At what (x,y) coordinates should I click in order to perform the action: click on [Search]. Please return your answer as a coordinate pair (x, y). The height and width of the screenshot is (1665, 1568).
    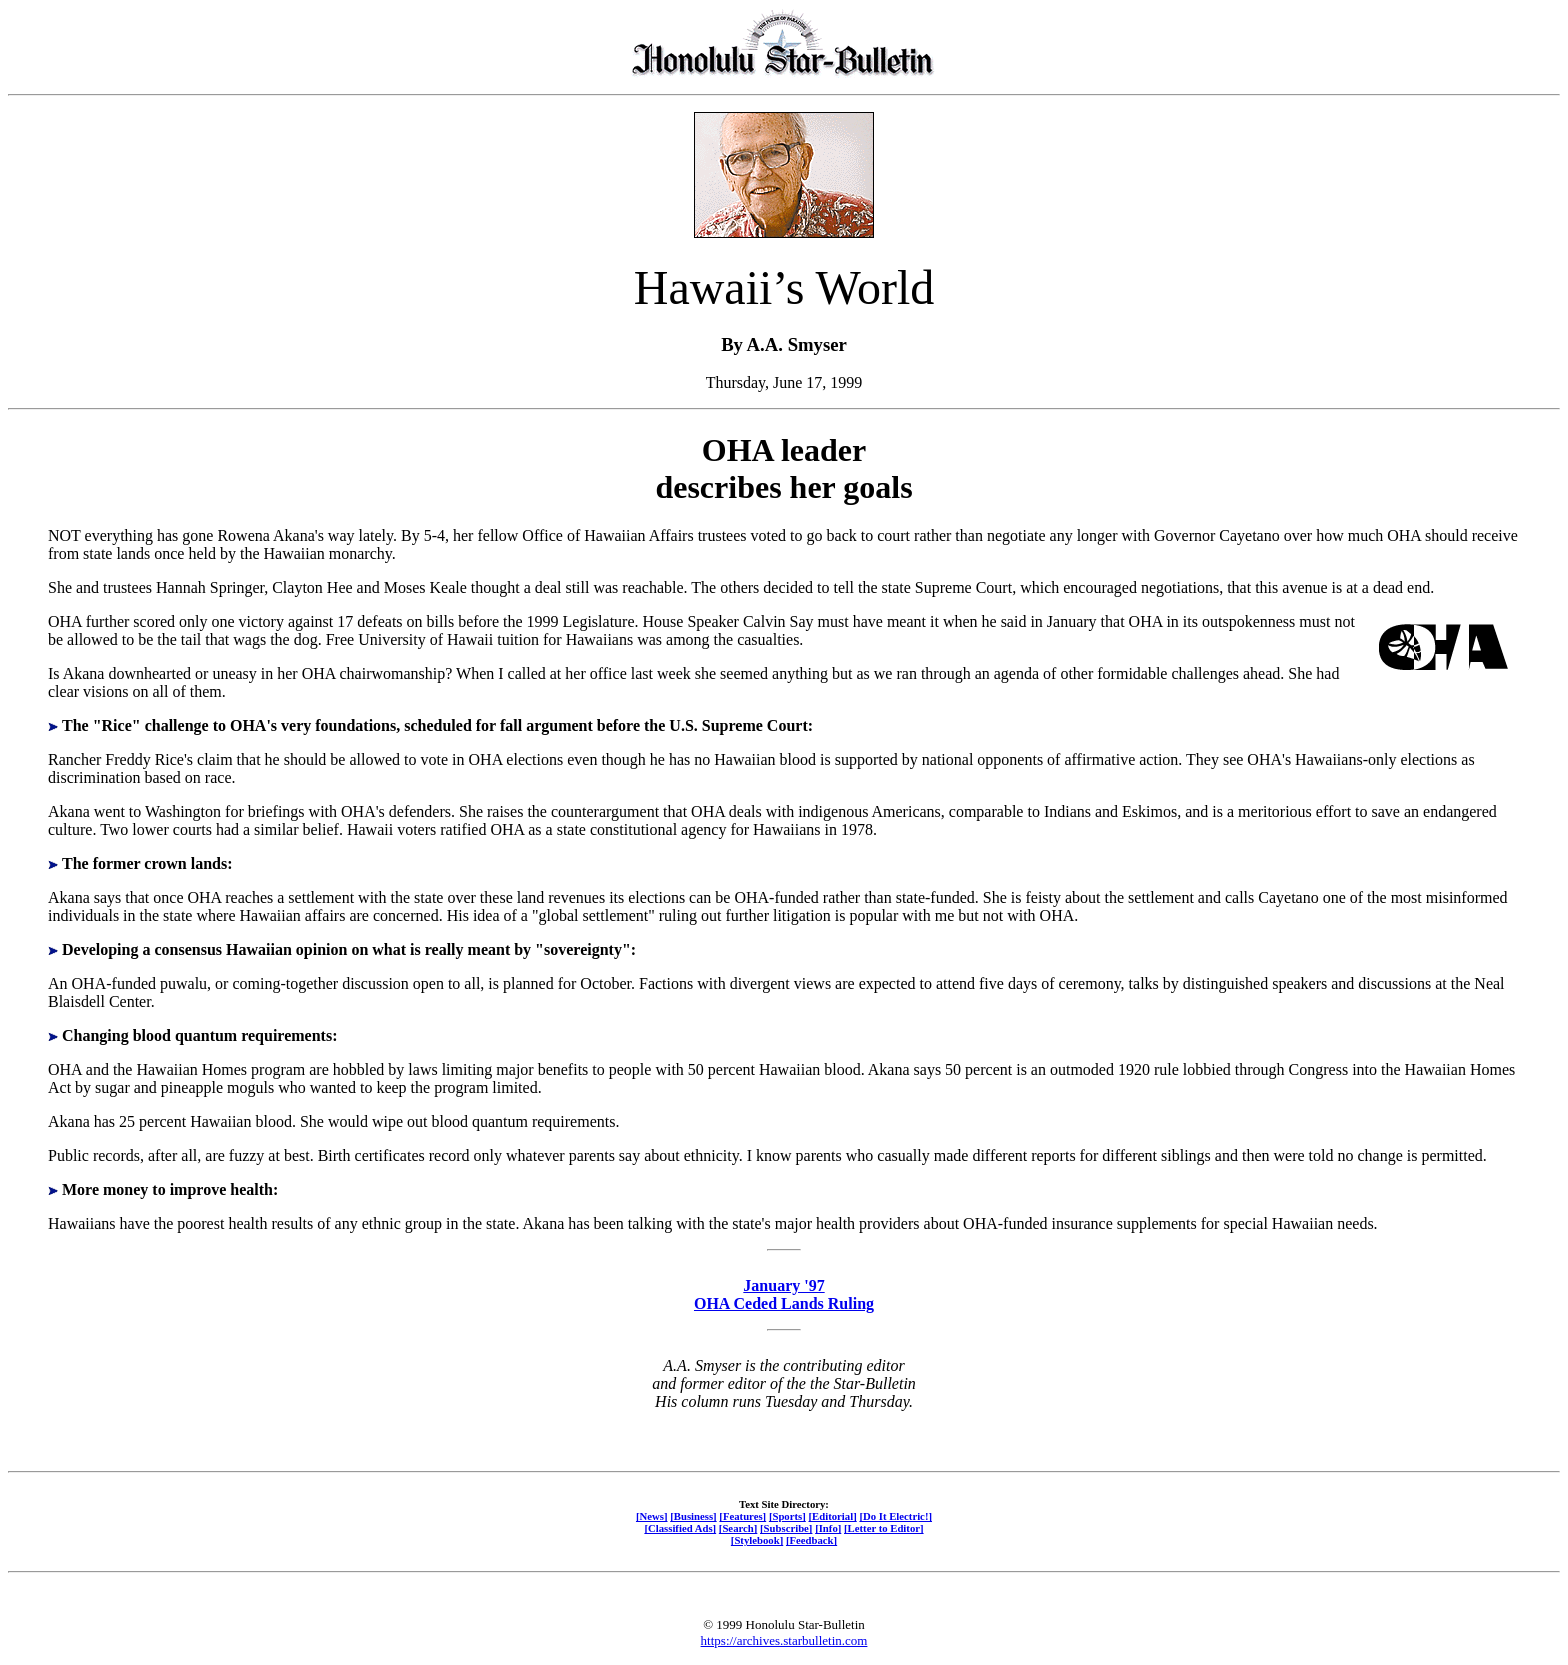
    Looking at the image, I should click on (738, 1528).